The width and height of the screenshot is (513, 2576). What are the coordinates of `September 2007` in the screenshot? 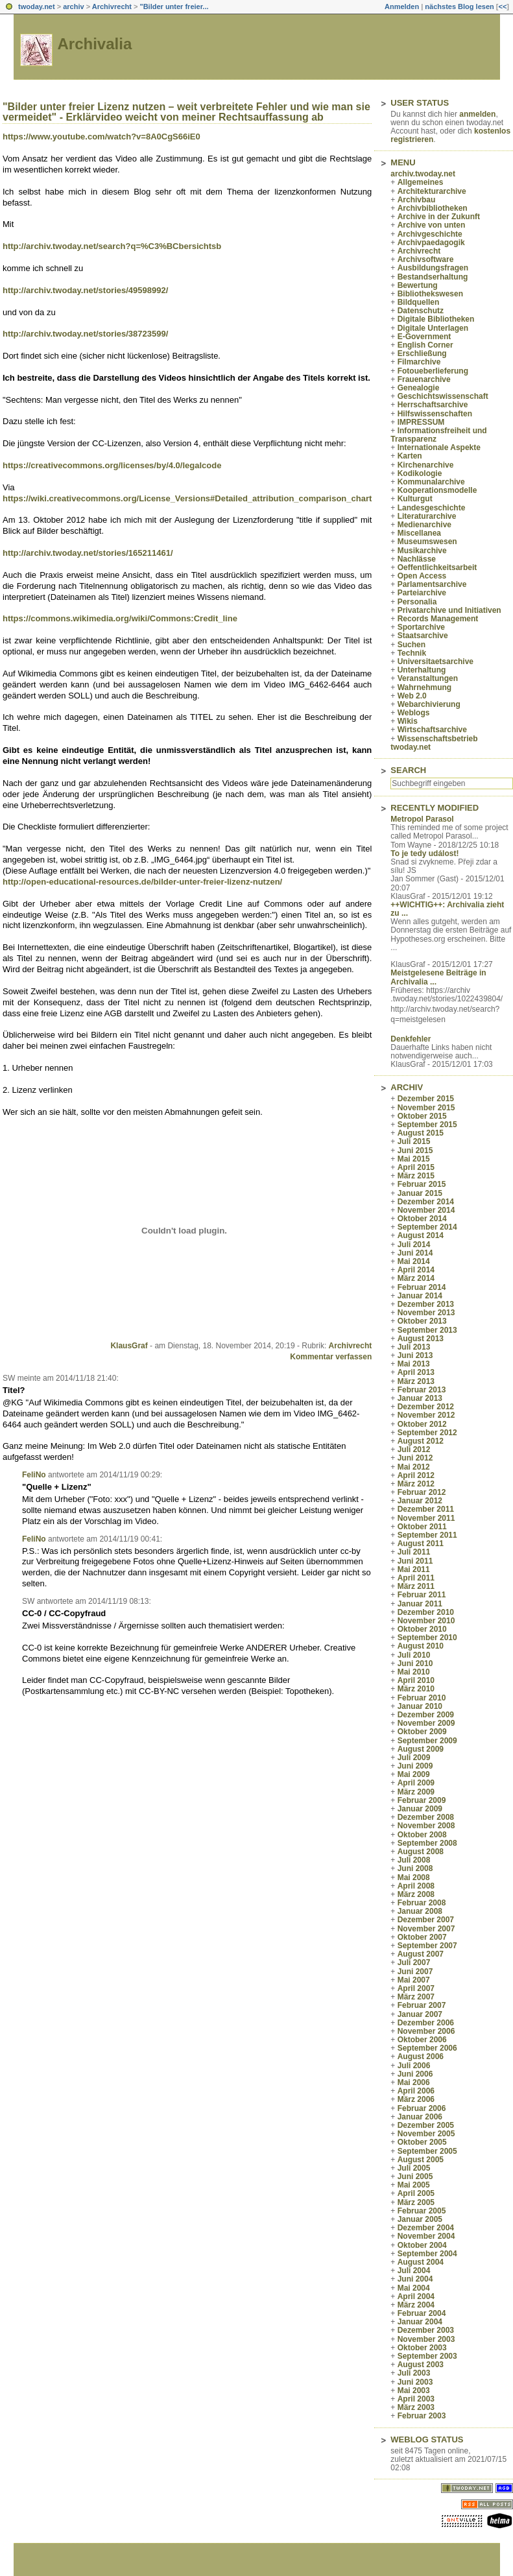 It's located at (427, 1945).